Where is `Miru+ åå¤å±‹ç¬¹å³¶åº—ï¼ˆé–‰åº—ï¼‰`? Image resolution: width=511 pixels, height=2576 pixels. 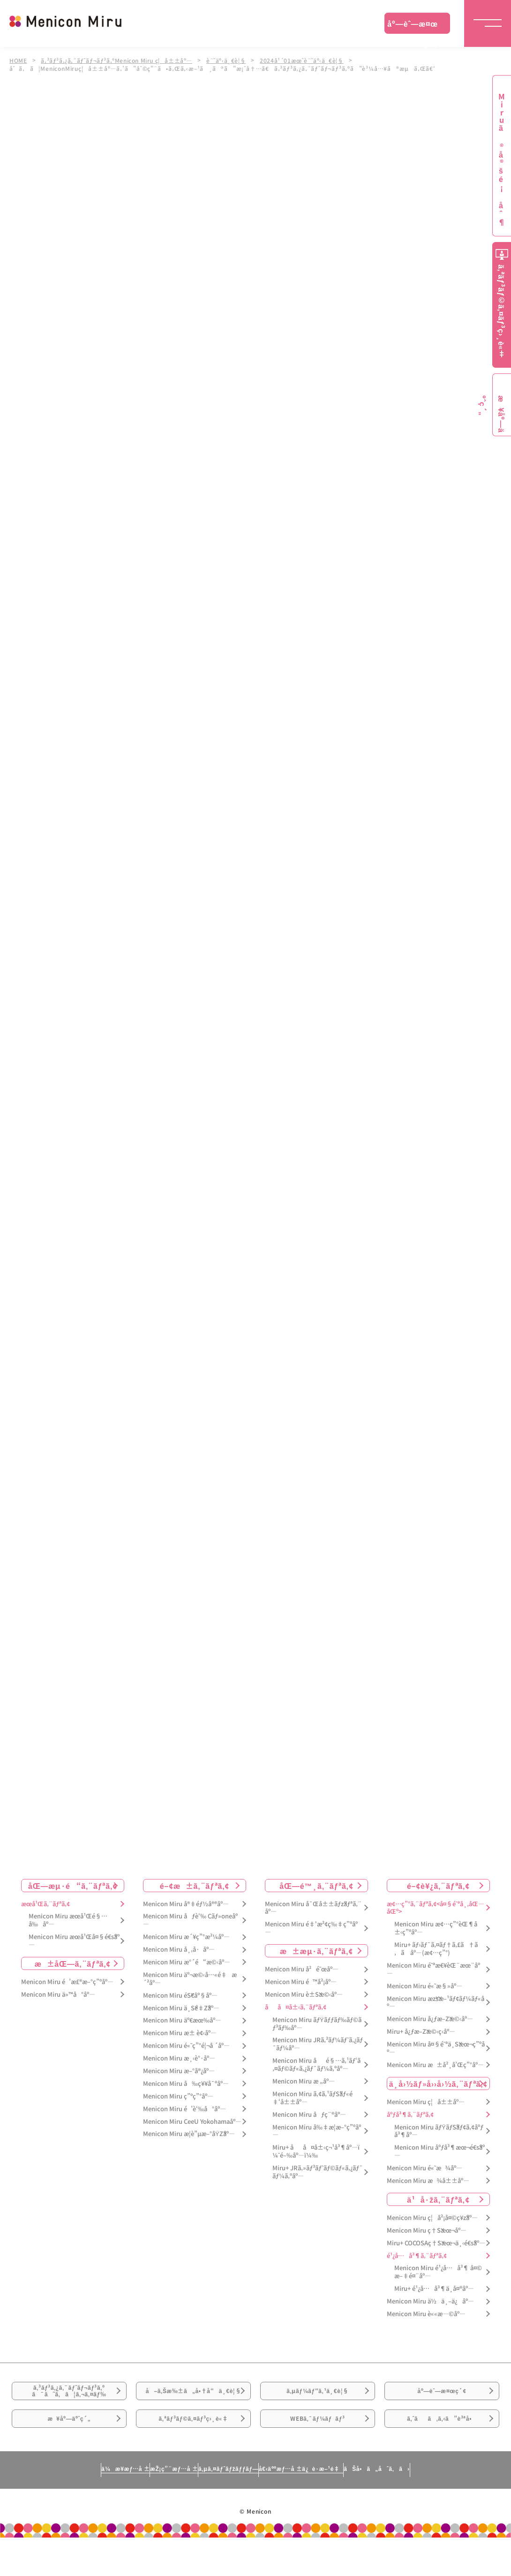 Miru+ åå¤å±‹ç¬¹å³¶åº—ï¼ˆé–‰åº—ï¼‰ is located at coordinates (316, 2152).